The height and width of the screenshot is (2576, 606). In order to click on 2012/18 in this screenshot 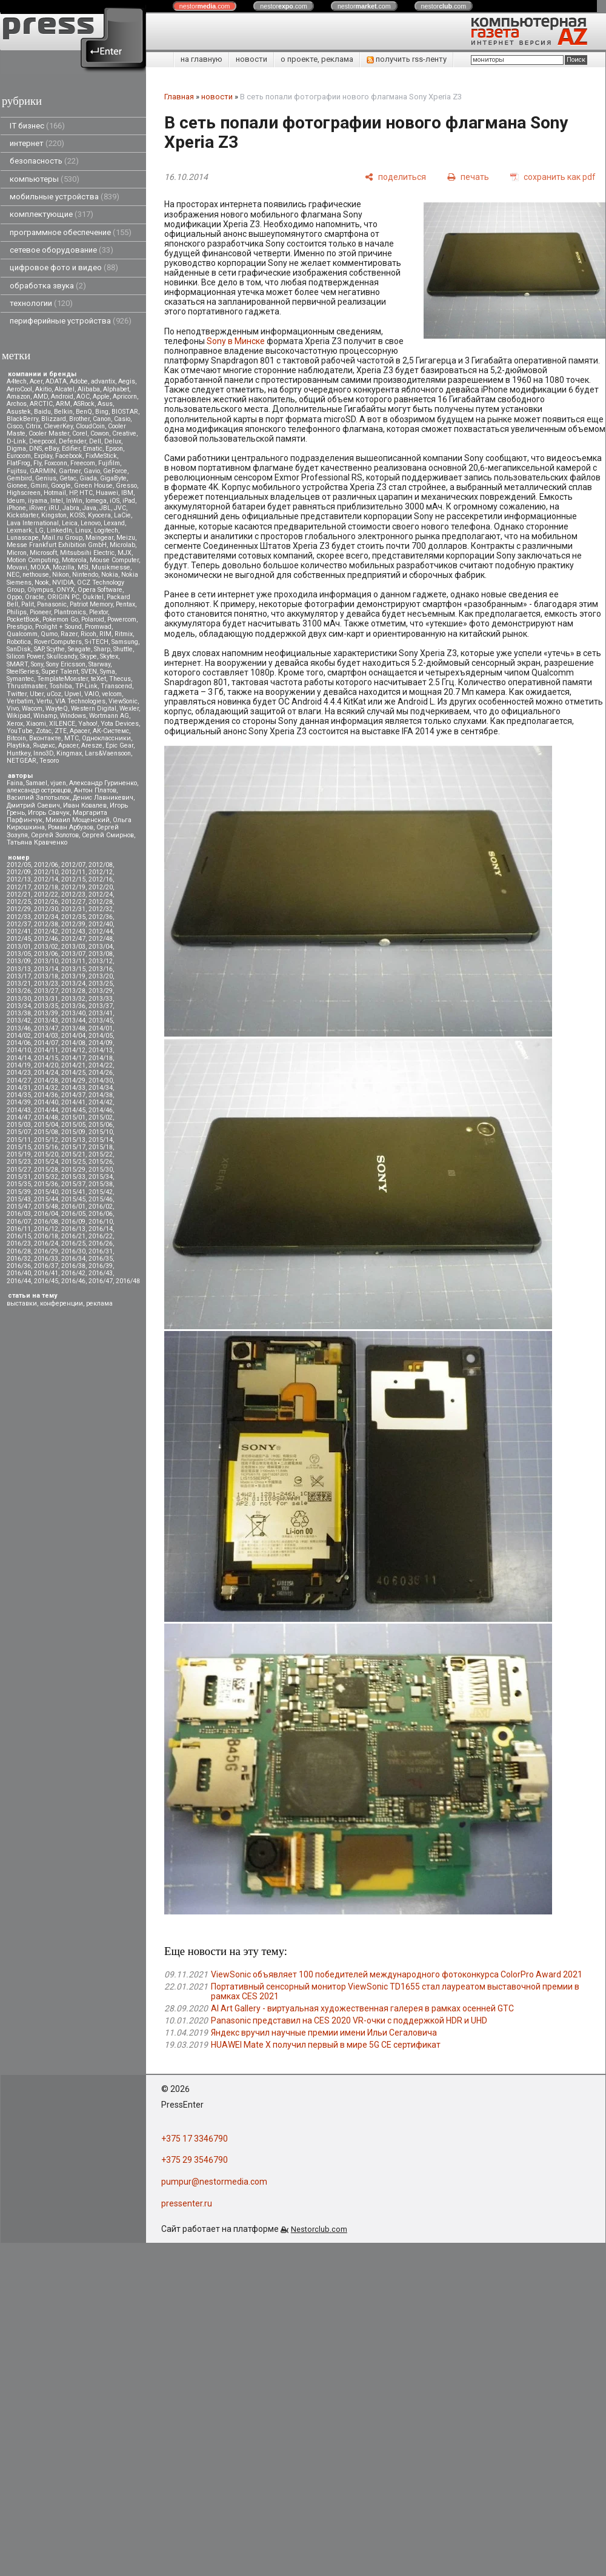, I will do `click(46, 887)`.